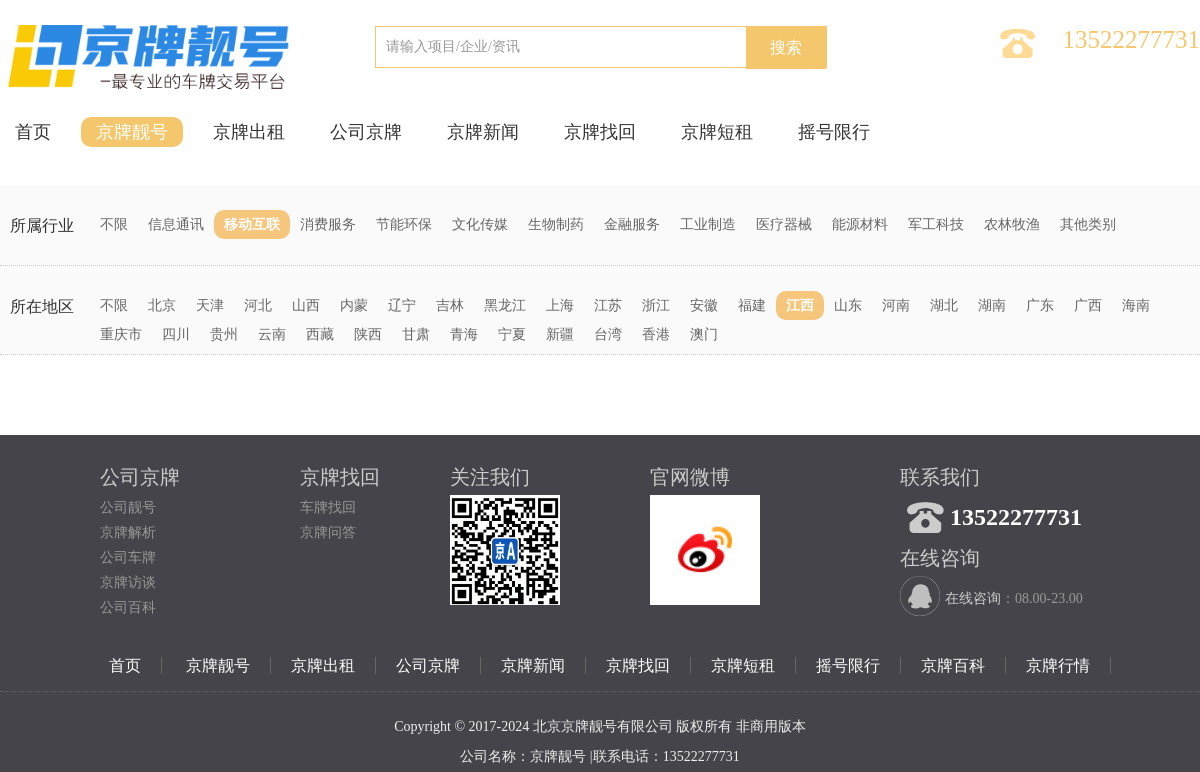  I want to click on 消费服务, so click(328, 224).